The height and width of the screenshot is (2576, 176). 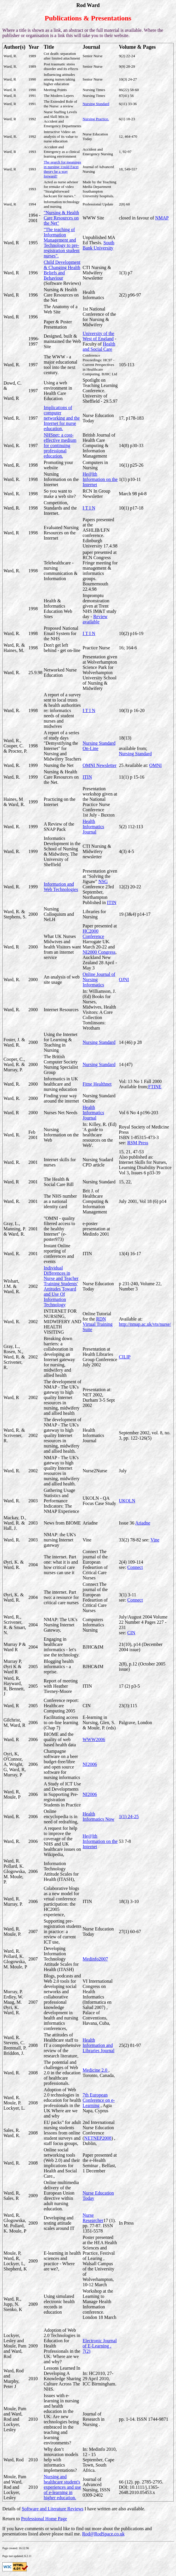 I want to click on Rod@RodSpace.co.uk, so click(x=103, y=2533).